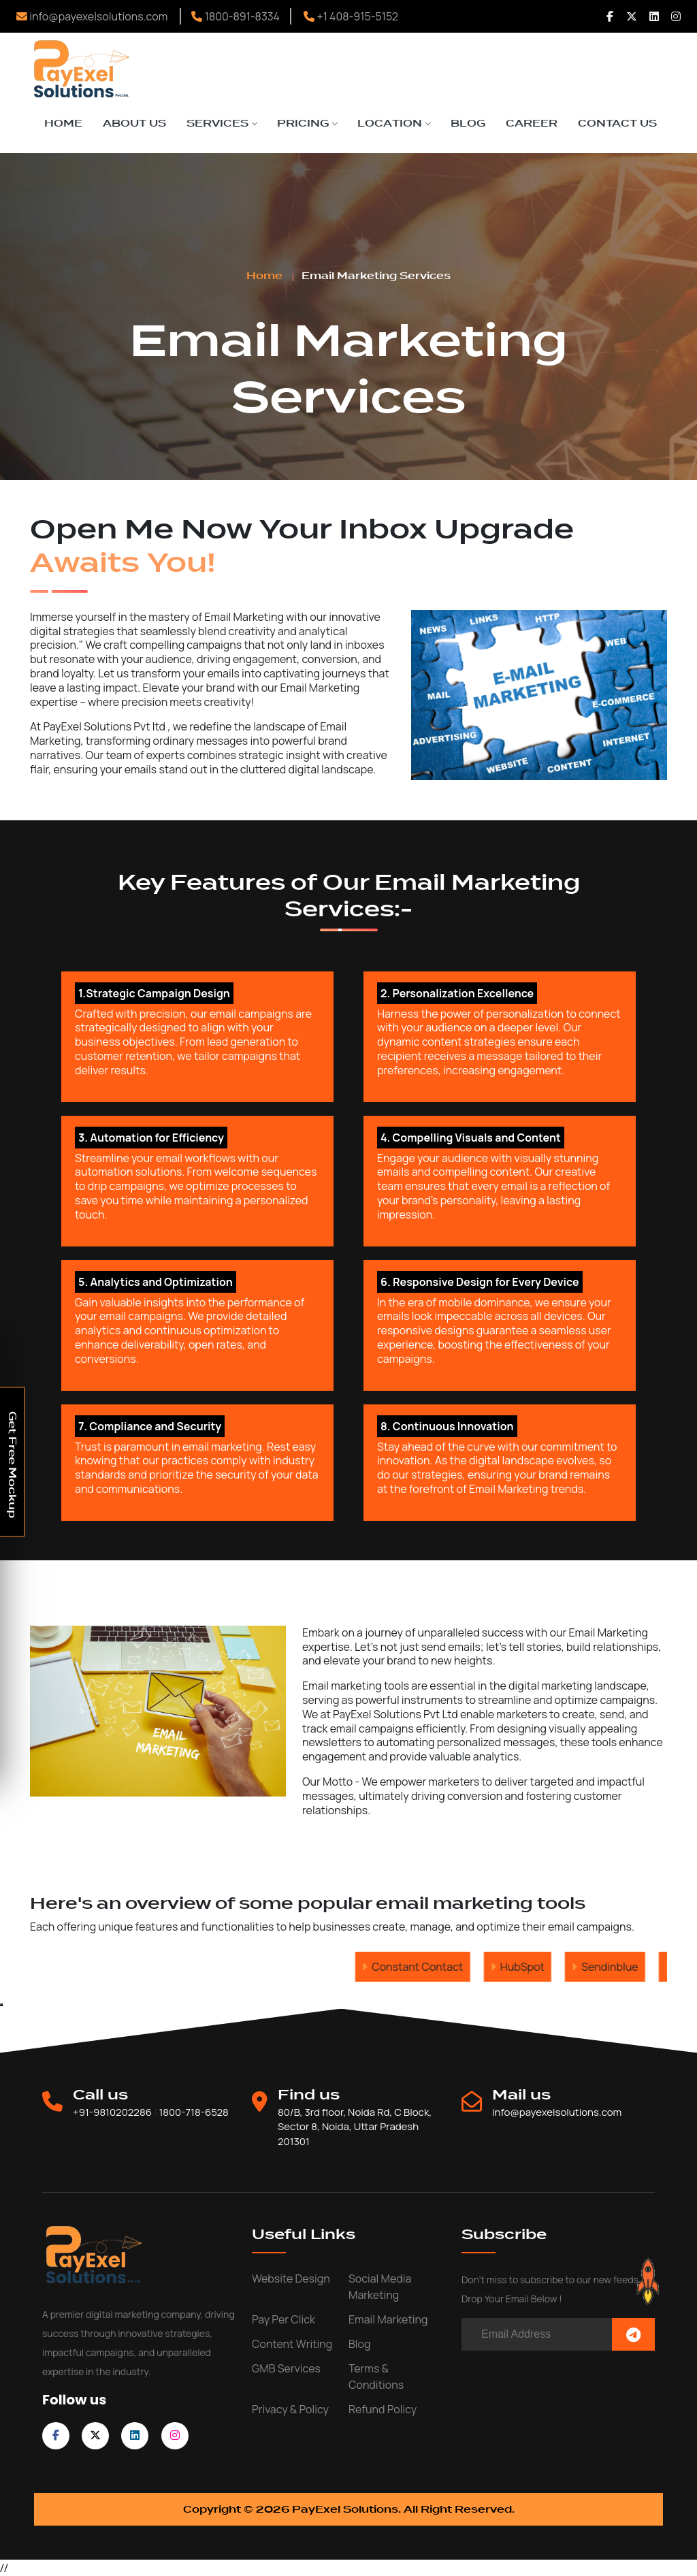 This screenshot has width=697, height=2576. What do you see at coordinates (617, 123) in the screenshot?
I see `Contact Us` at bounding box center [617, 123].